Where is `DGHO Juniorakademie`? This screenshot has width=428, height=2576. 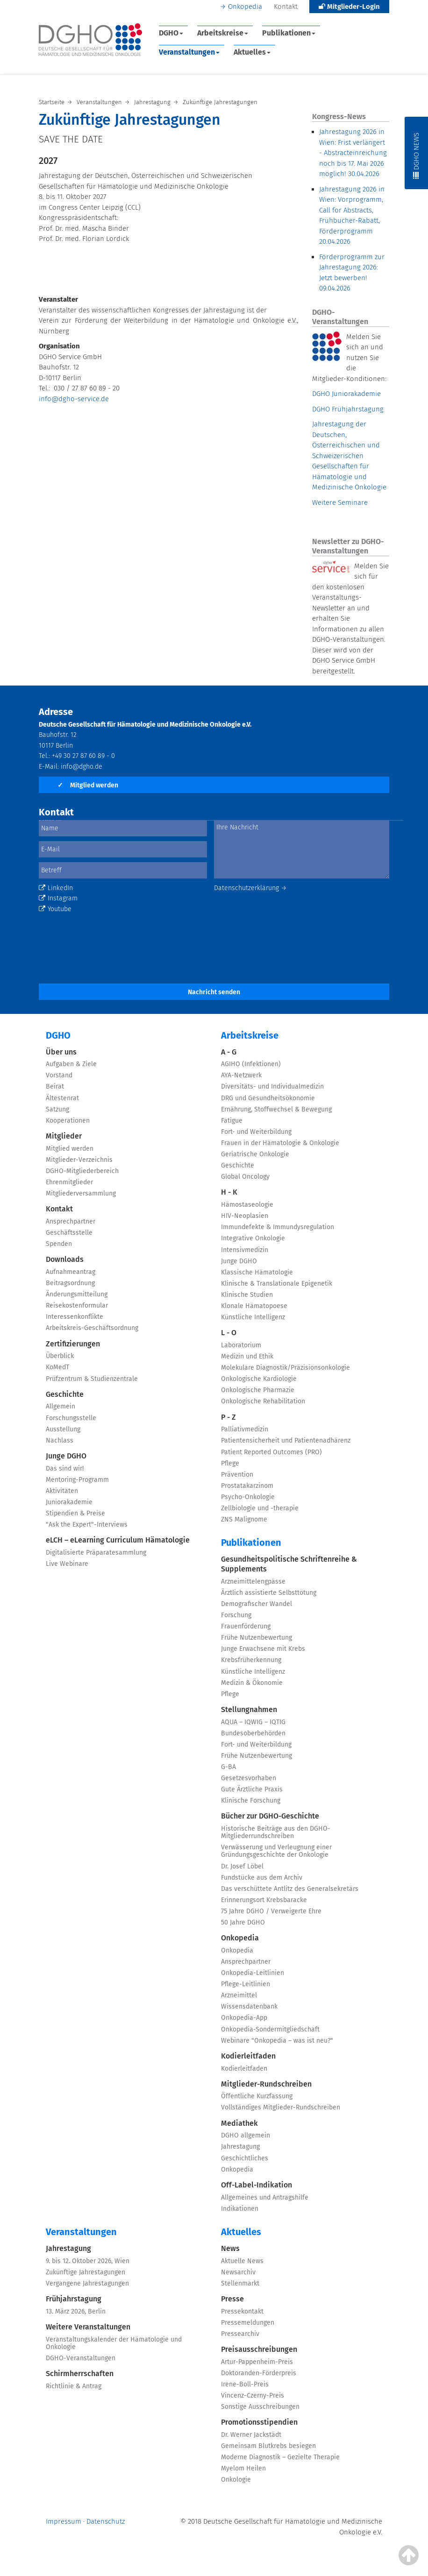
DGHO Juniorakademie is located at coordinates (346, 393).